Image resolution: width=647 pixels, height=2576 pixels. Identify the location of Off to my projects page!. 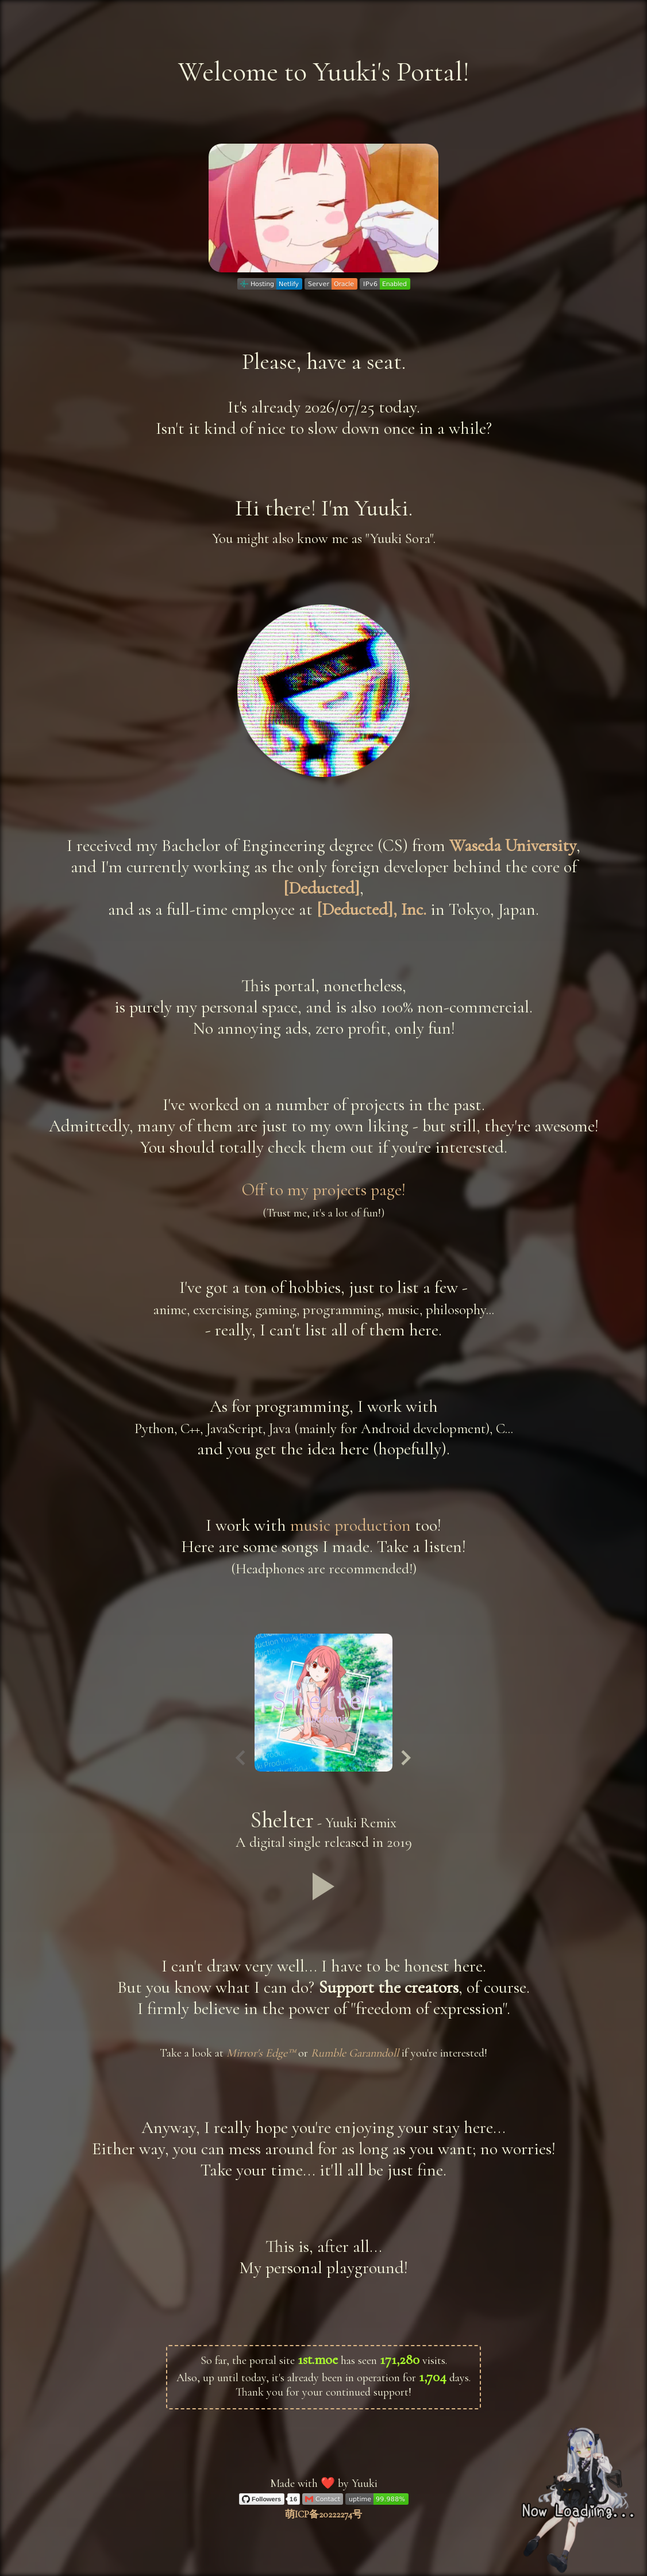
(324, 1189).